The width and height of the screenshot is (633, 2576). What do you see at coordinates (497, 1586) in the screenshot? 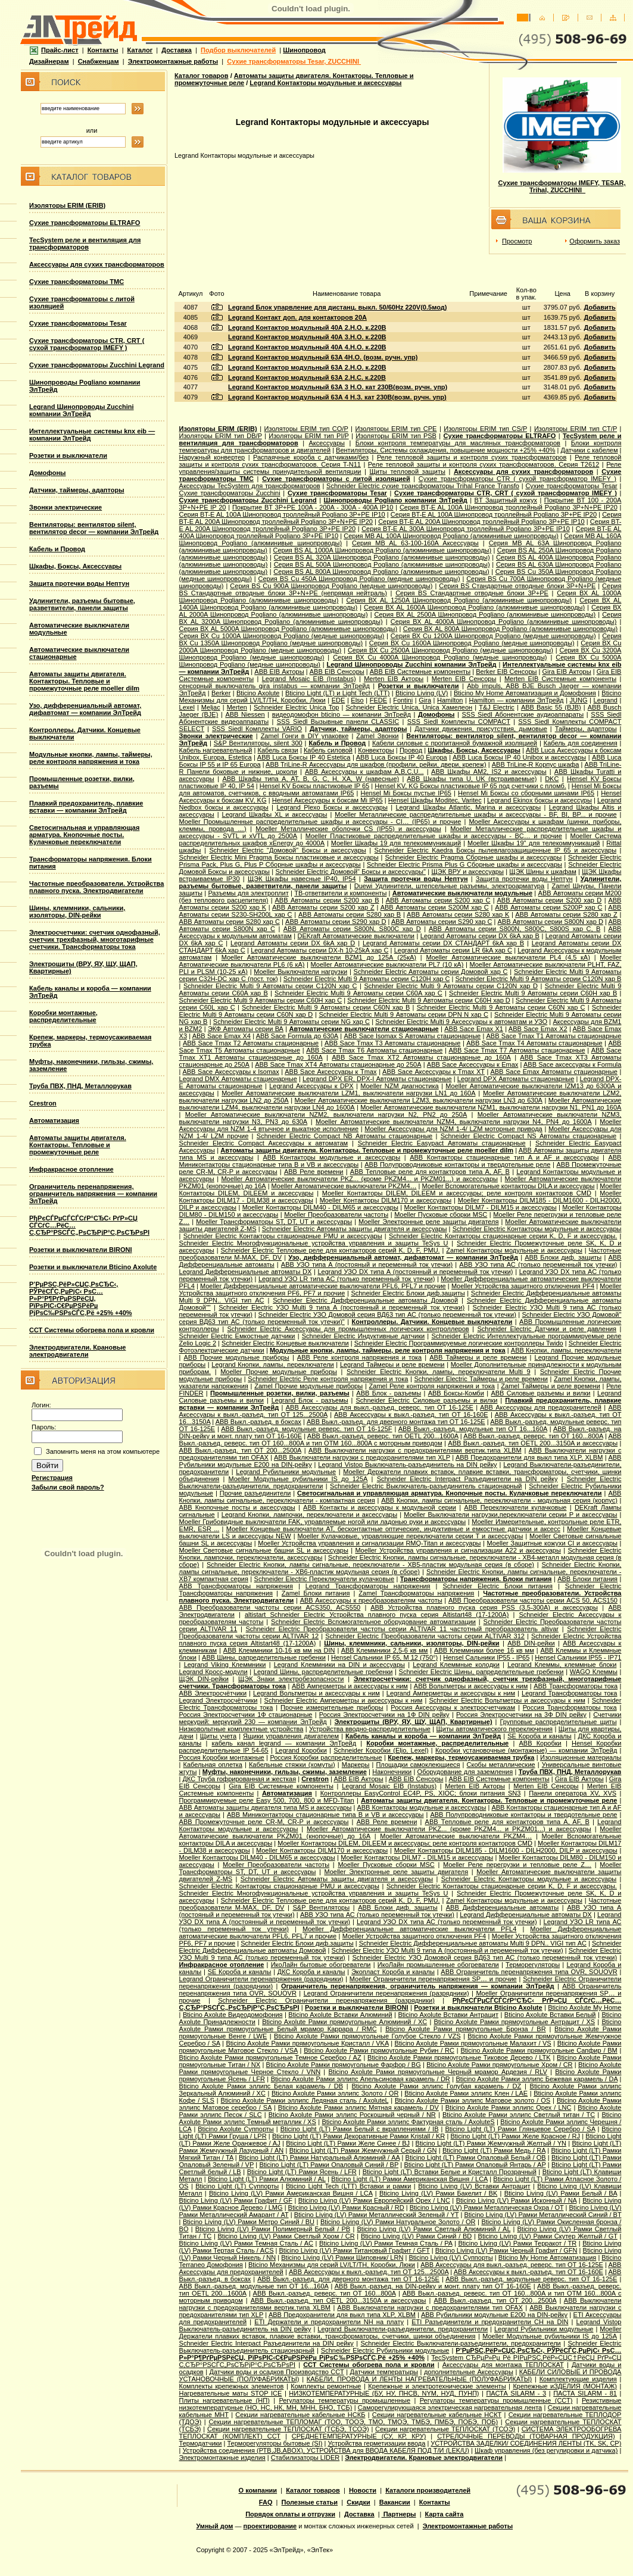
I see `Schneider Electric Блоки питания` at bounding box center [497, 1586].